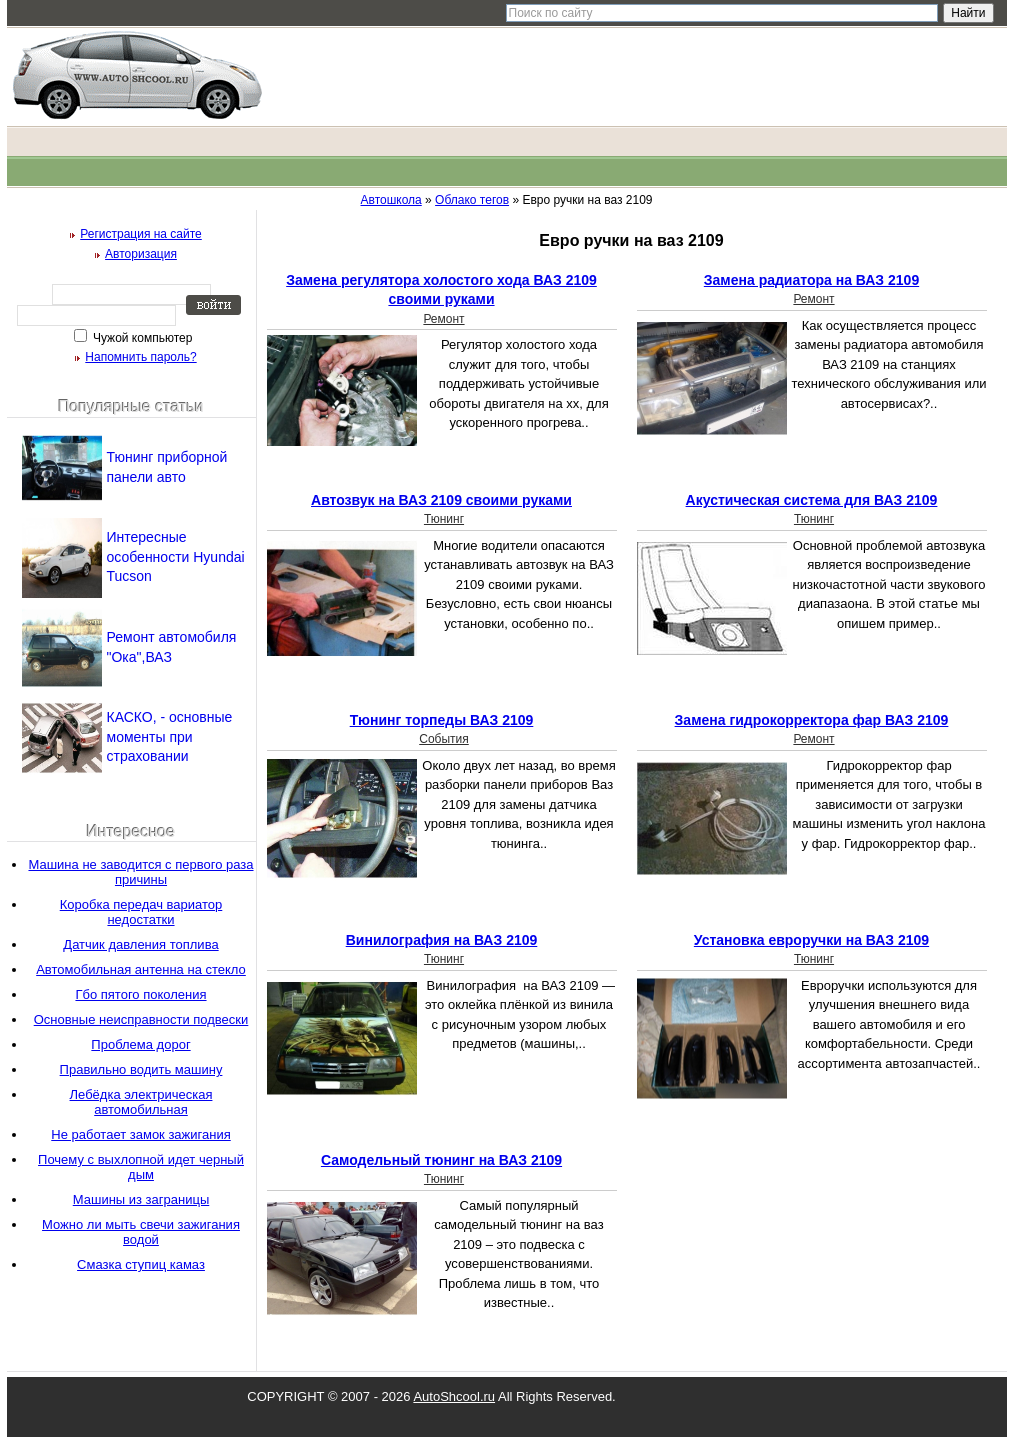  I want to click on Машина не заводится с первого раза причины, so click(140, 872).